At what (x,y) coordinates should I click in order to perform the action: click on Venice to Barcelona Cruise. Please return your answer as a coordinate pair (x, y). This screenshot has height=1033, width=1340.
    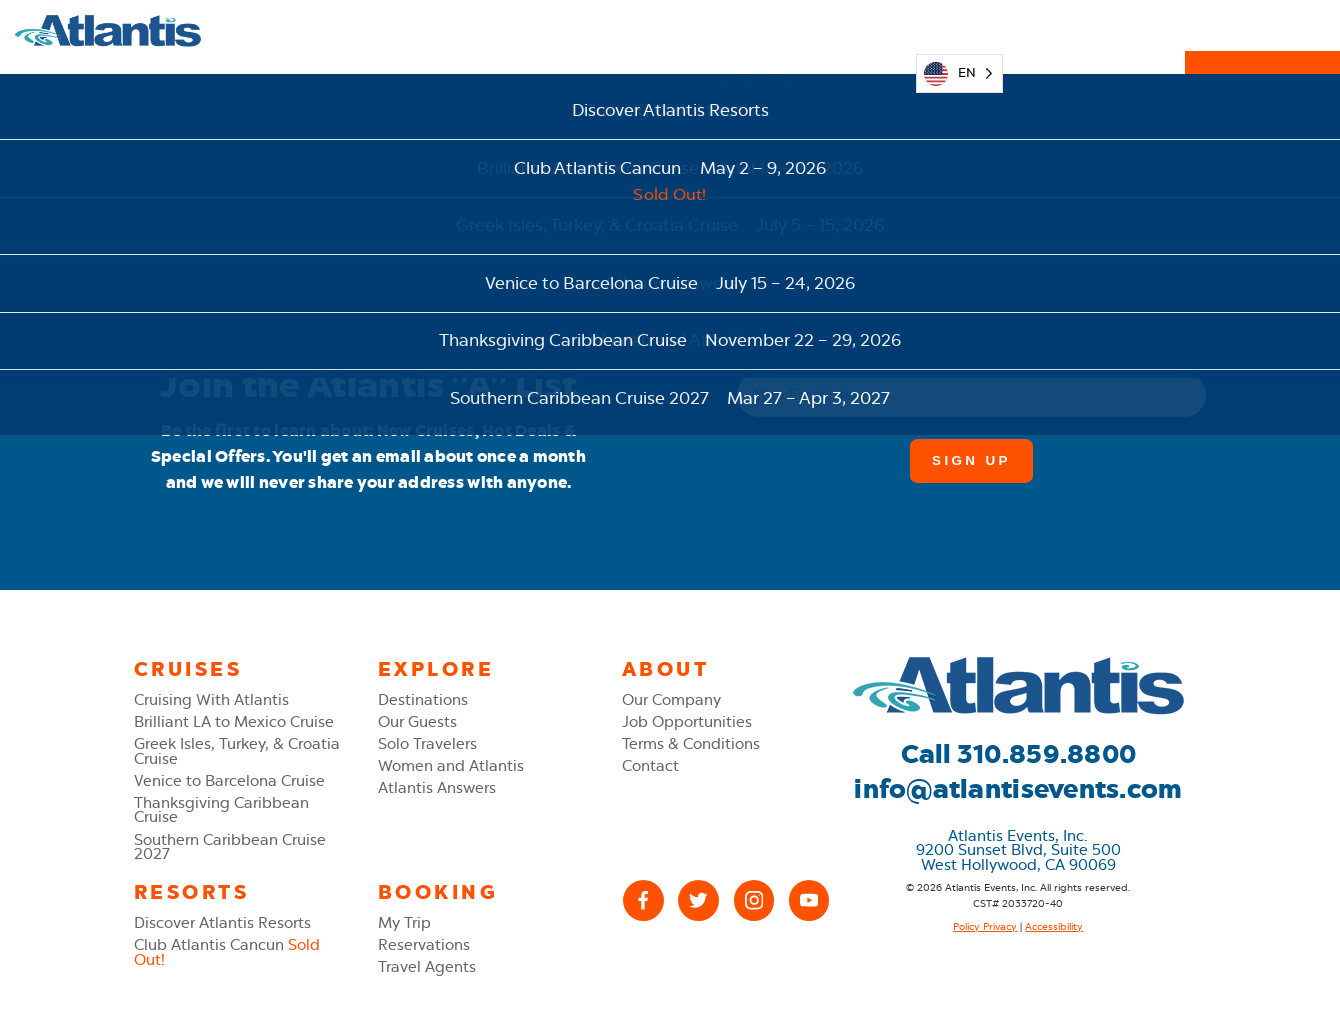
    Looking at the image, I should click on (229, 781).